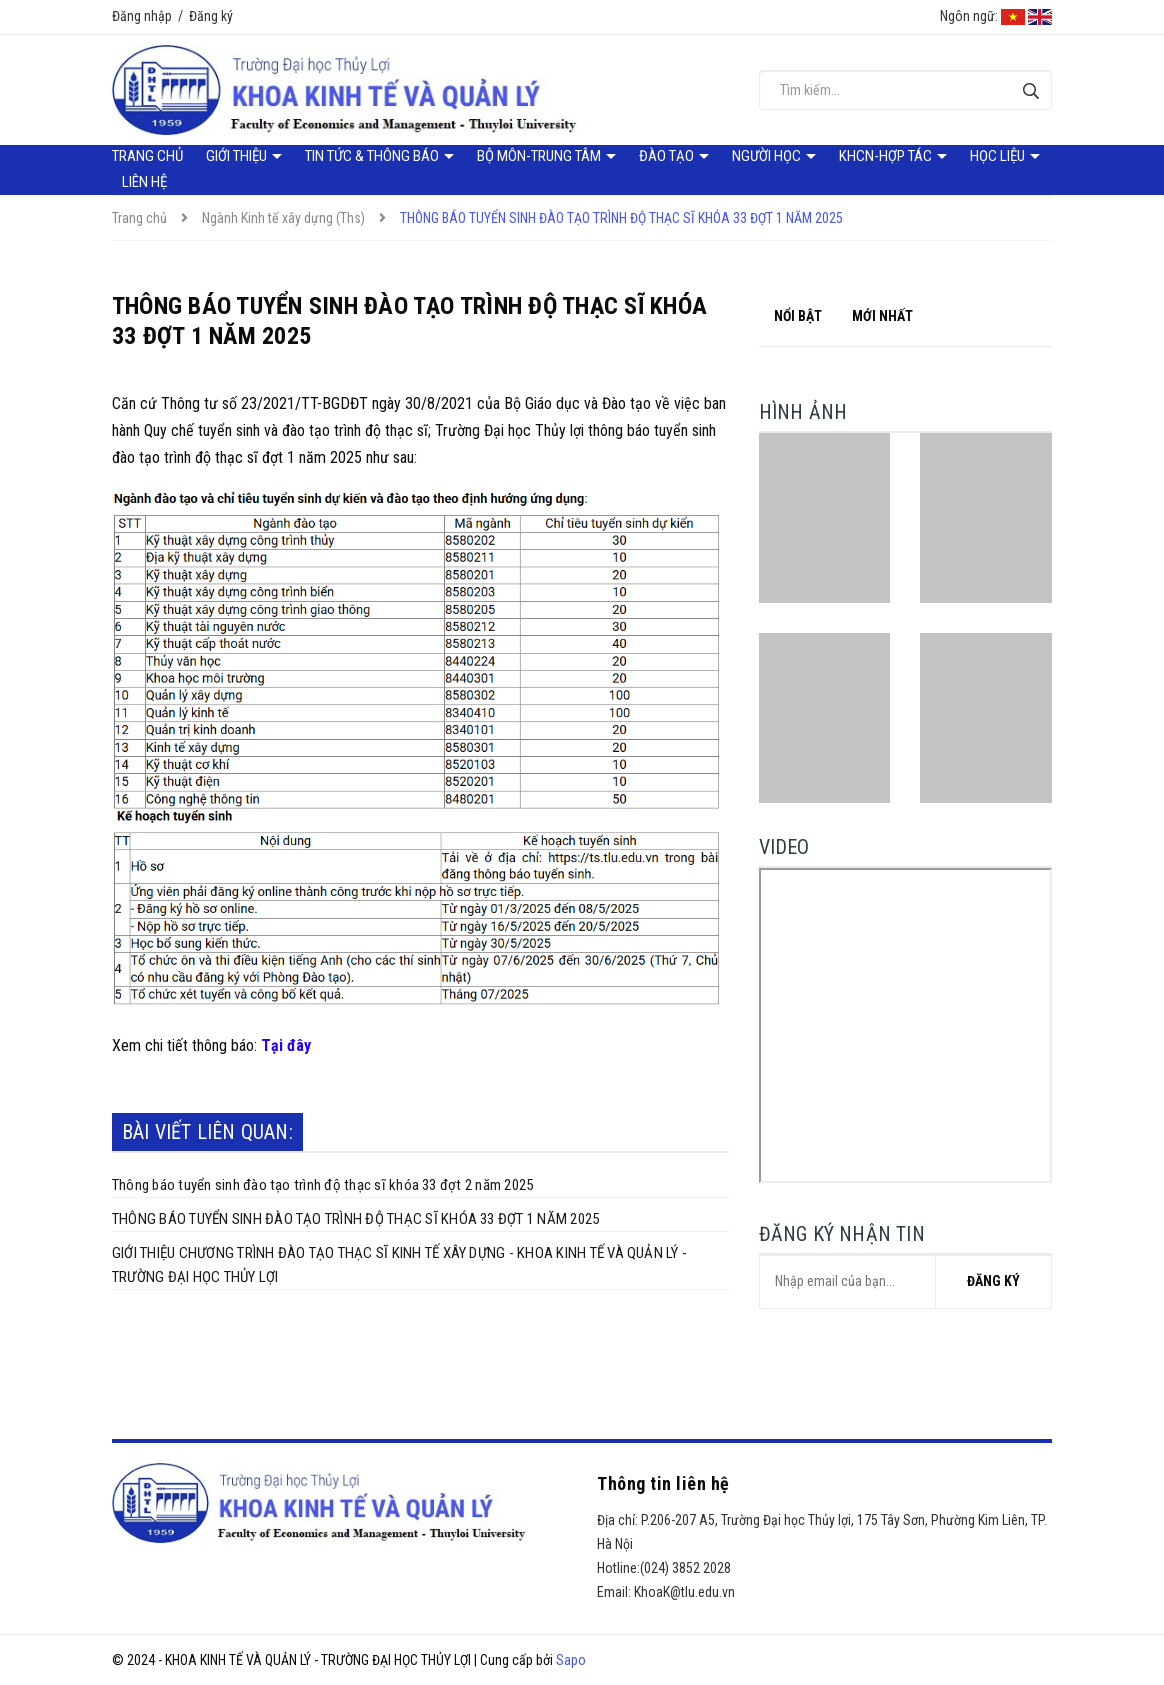 This screenshot has height=1685, width=1164. Describe the element at coordinates (147, 156) in the screenshot. I see `Trang chủ` at that location.